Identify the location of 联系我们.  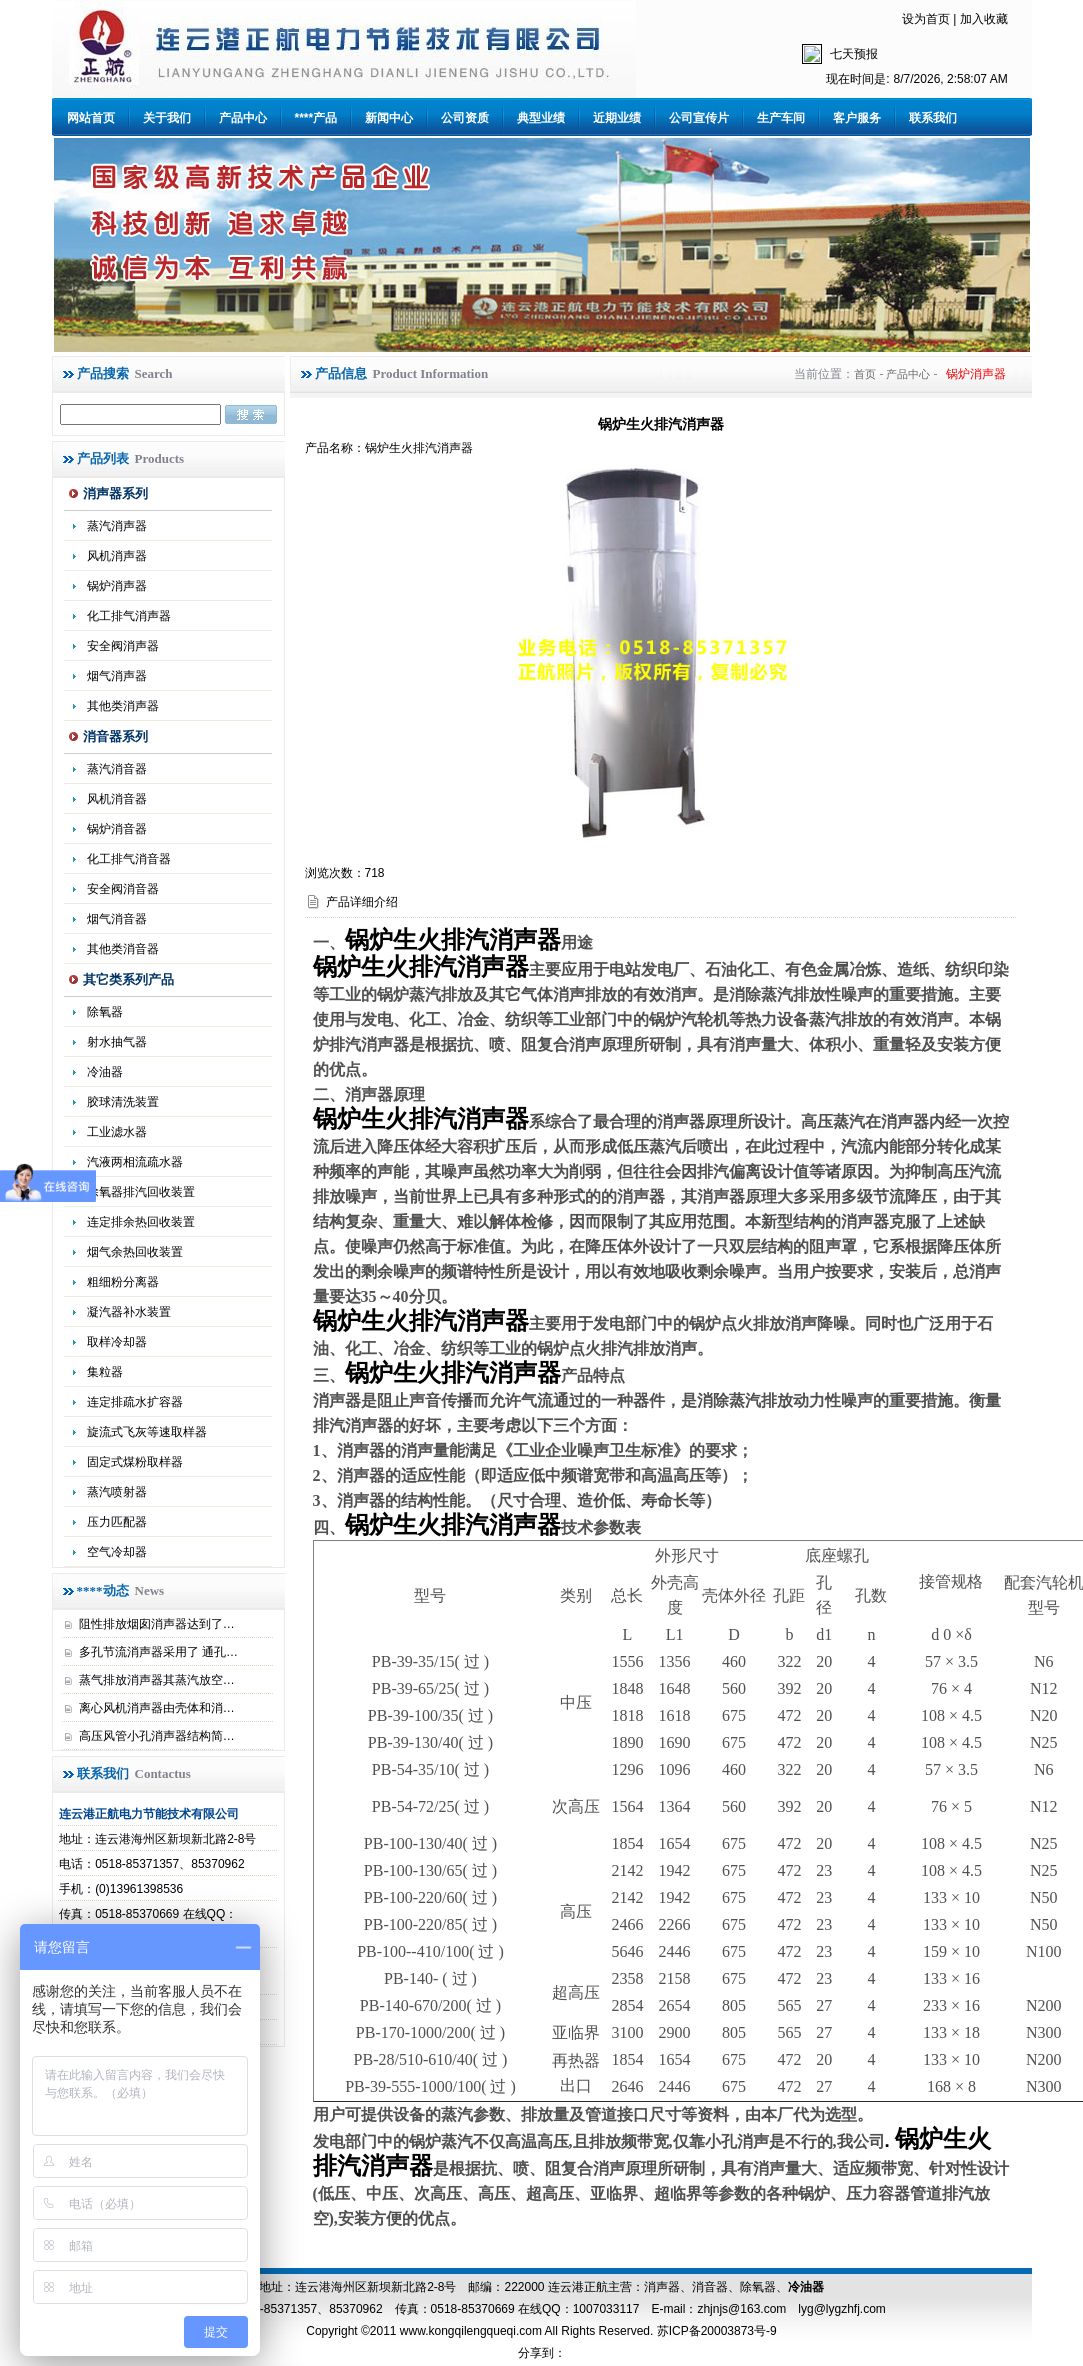
(933, 118).